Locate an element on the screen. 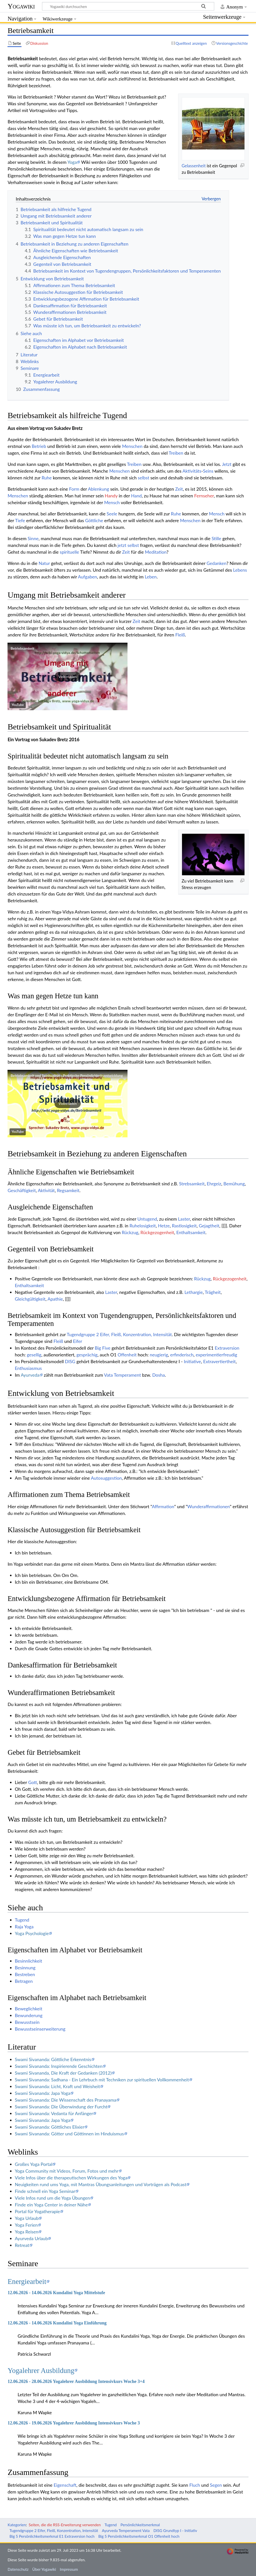  neugierig is located at coordinates (159, 1354).